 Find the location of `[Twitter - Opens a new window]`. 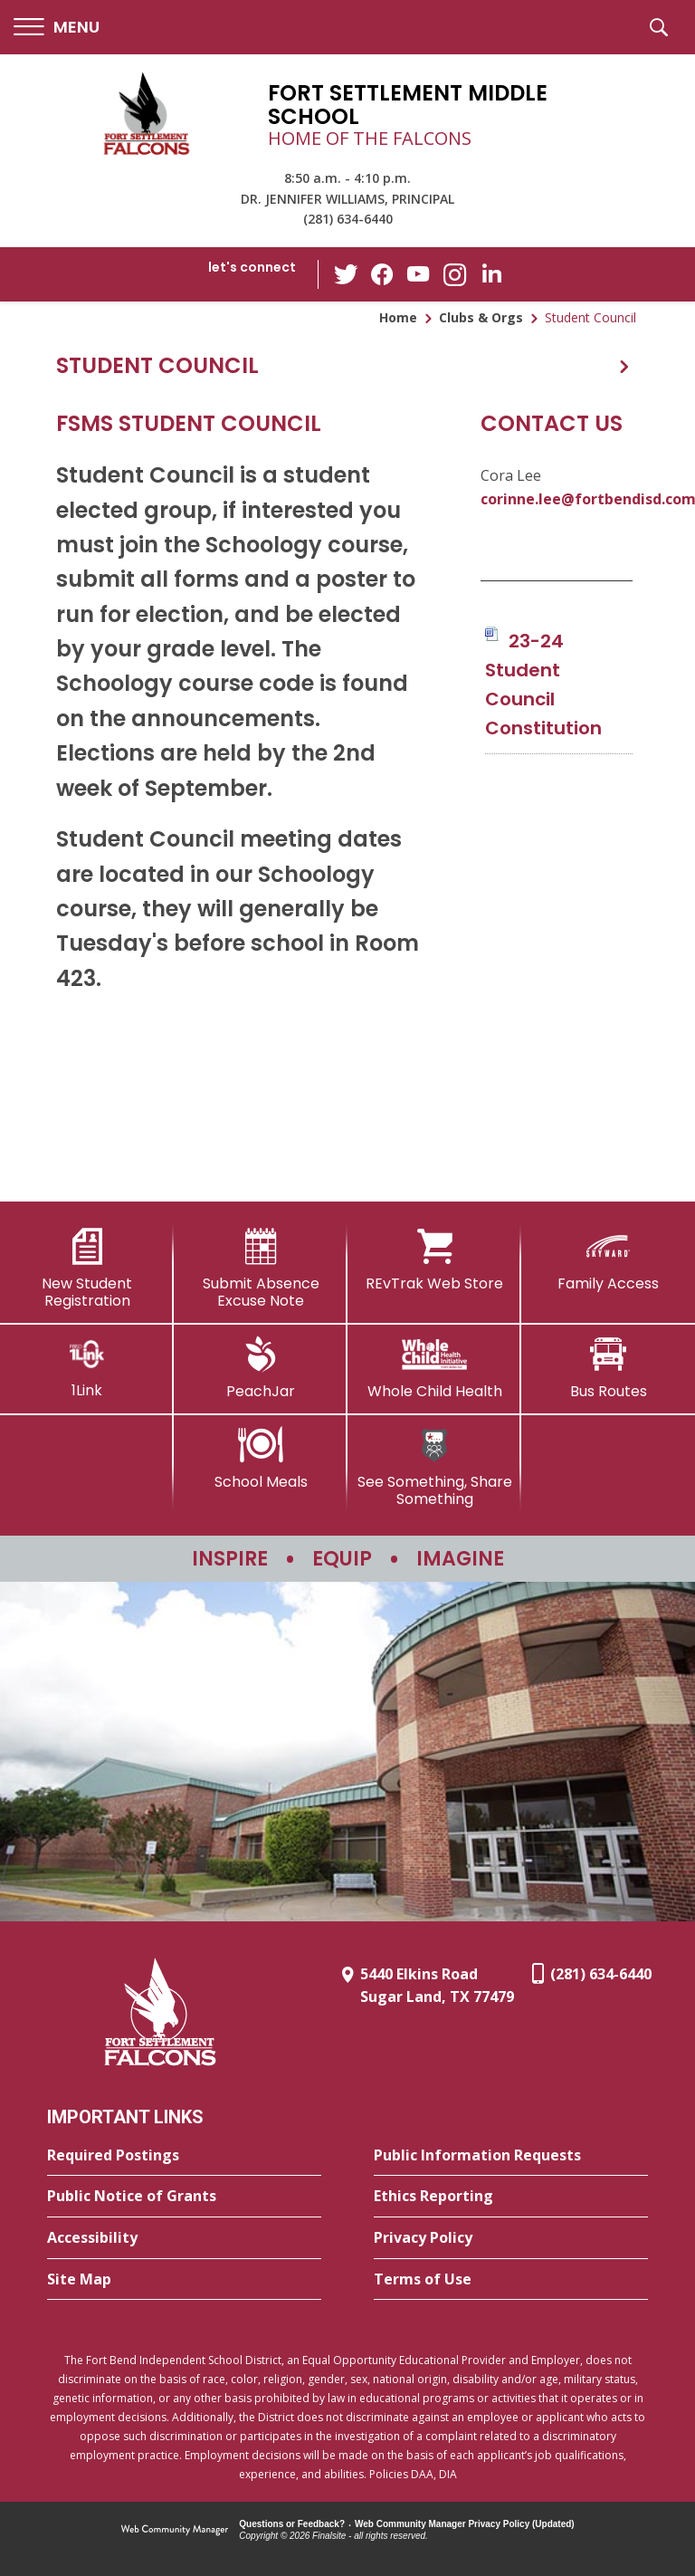

[Twitter - Opens a new window] is located at coordinates (346, 273).